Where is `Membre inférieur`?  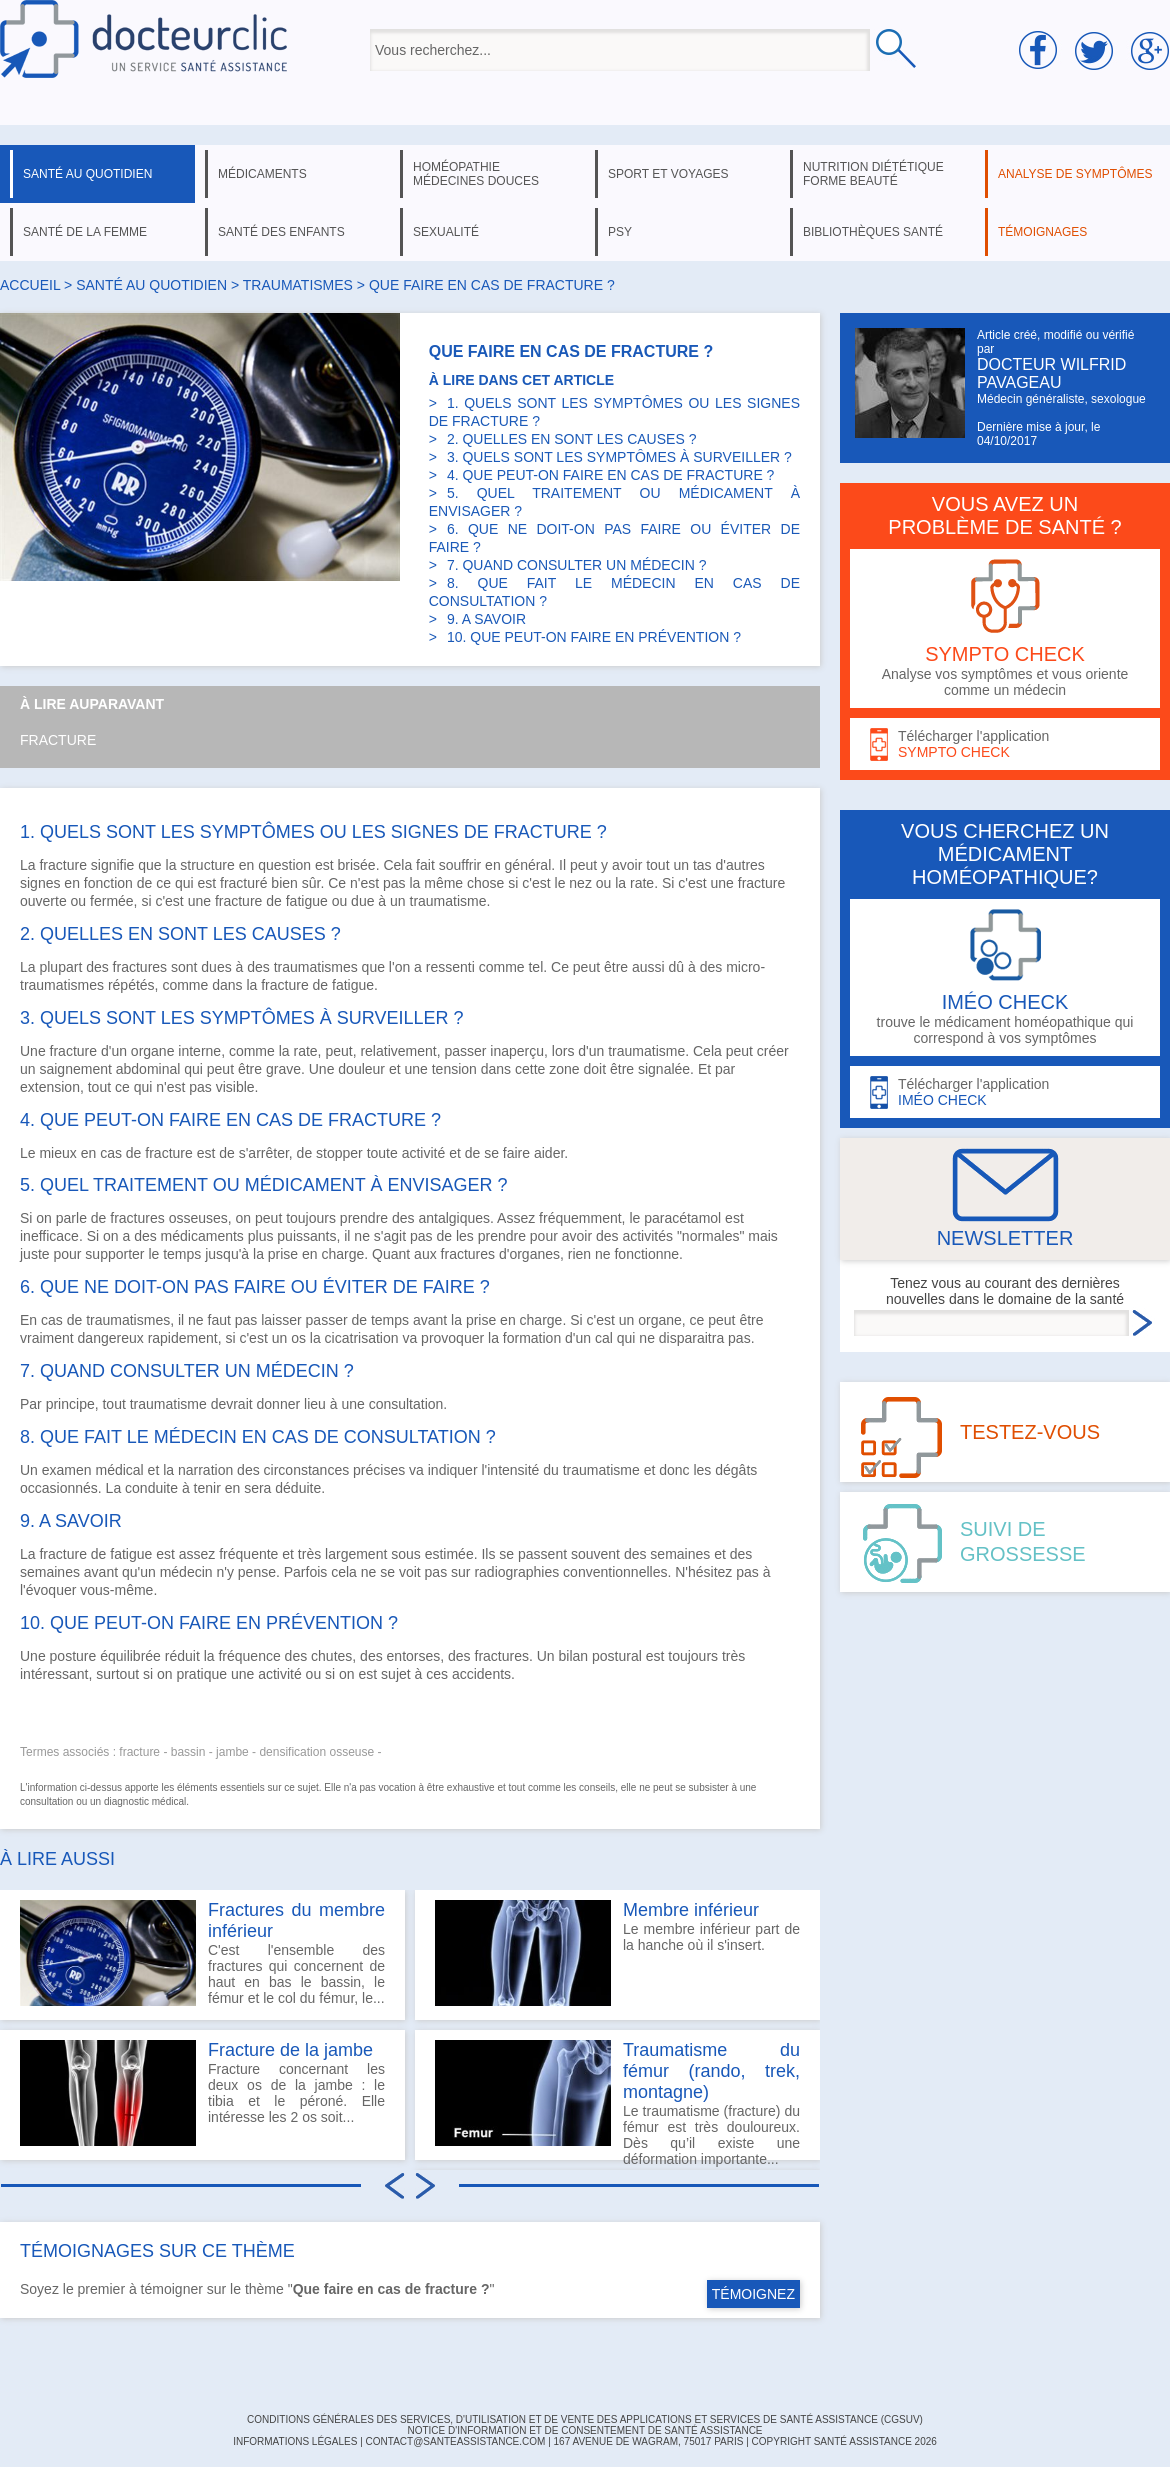
Membre inférieur is located at coordinates (691, 1910).